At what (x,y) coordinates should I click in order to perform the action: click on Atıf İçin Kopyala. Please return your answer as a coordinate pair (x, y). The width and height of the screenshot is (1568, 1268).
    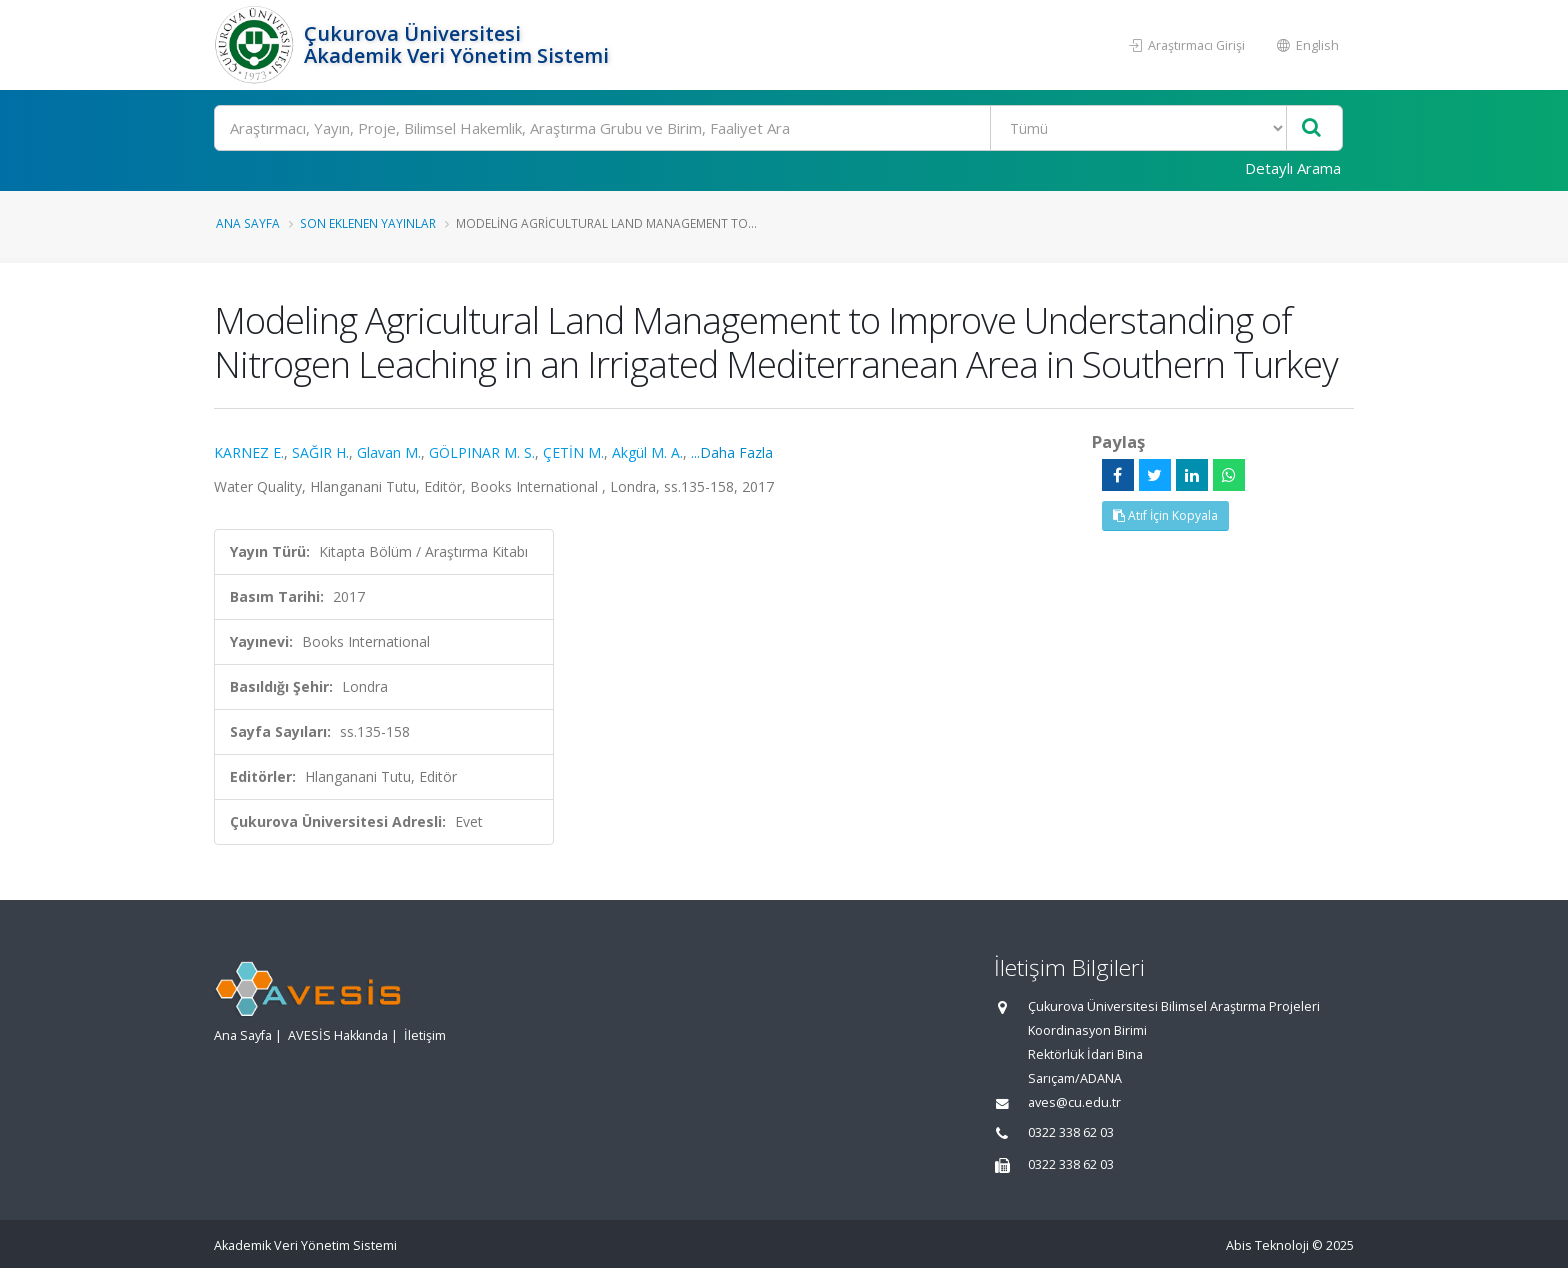
    Looking at the image, I should click on (1165, 515).